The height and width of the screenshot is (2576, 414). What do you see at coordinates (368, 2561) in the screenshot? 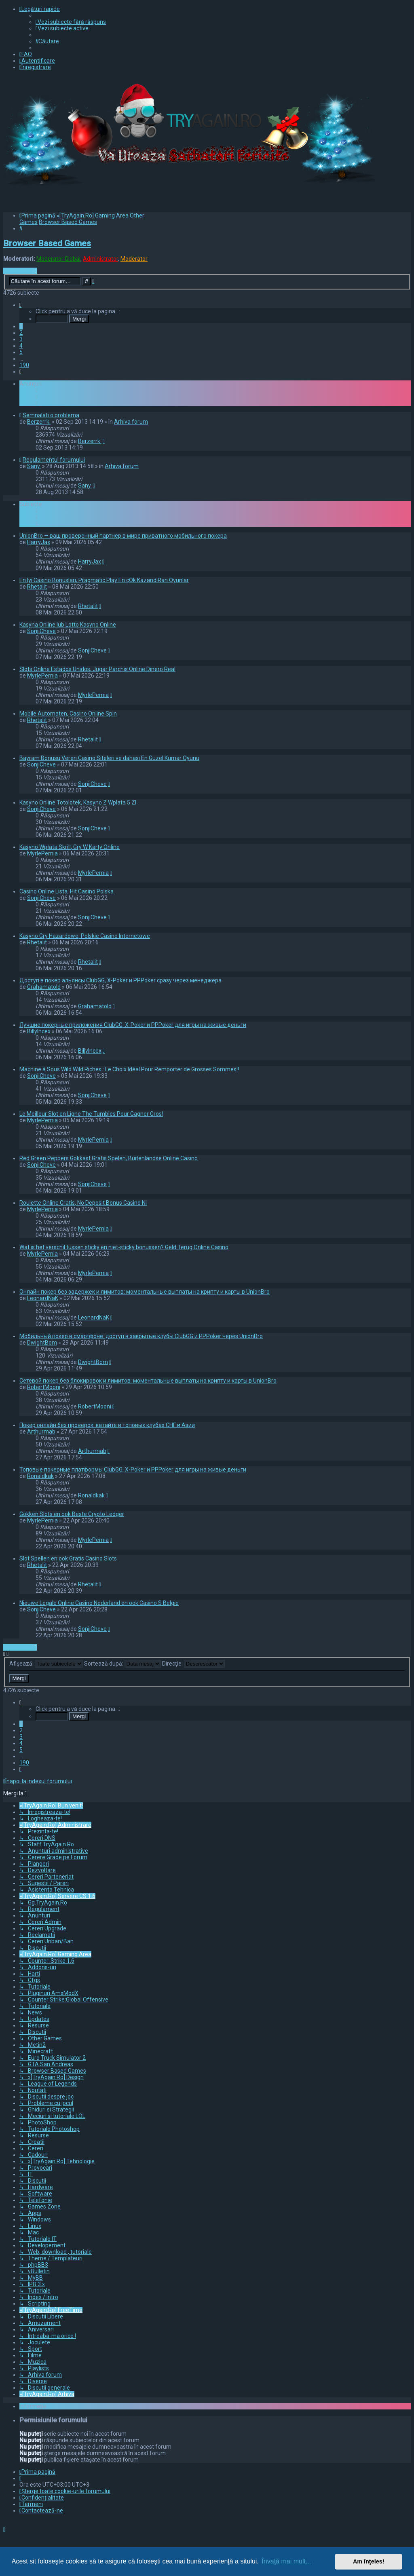
I see `Am înţeles! [button]` at bounding box center [368, 2561].